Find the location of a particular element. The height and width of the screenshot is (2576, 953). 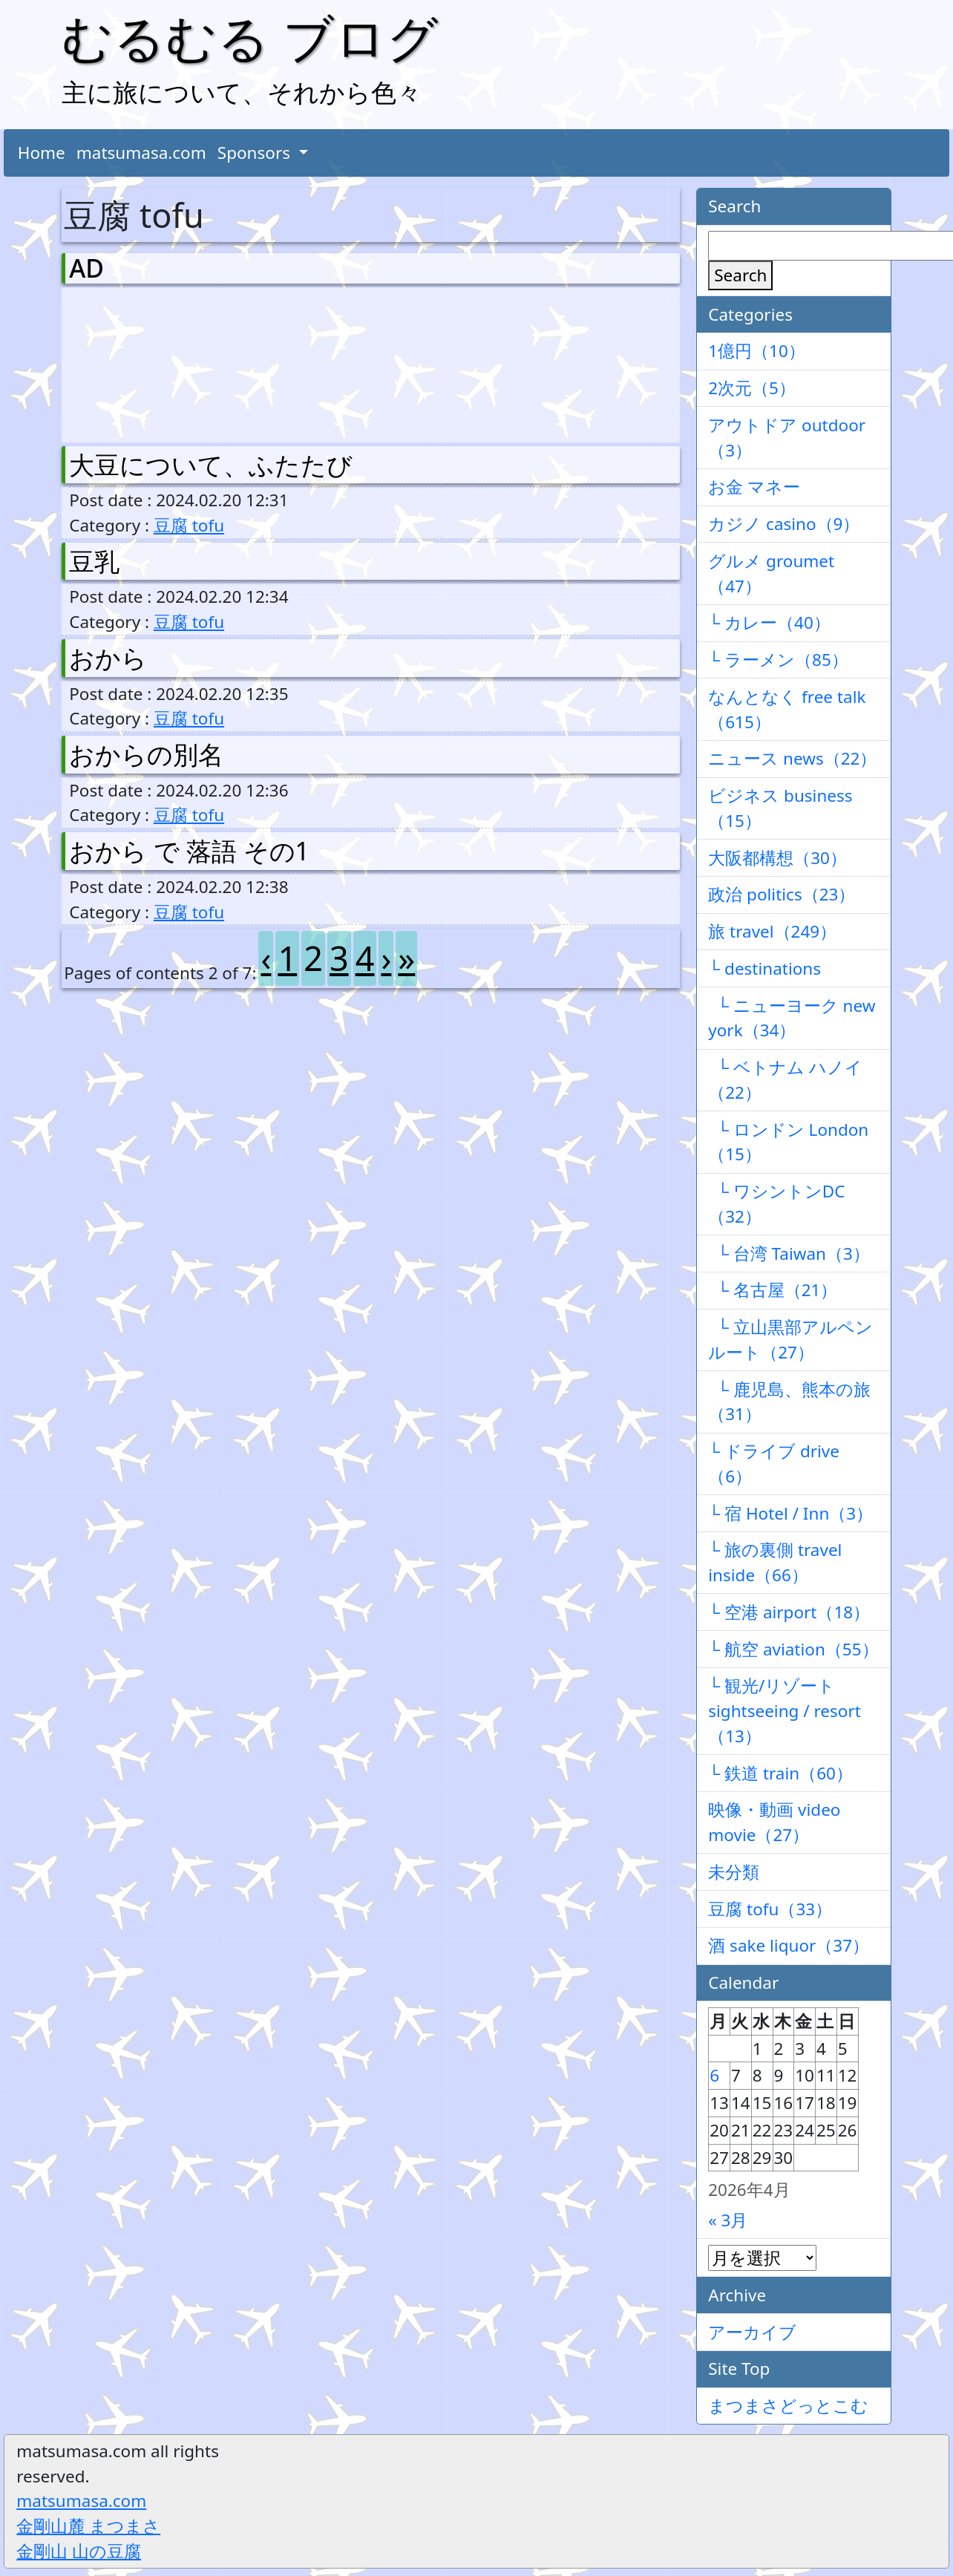

酒 sake liquor（37） is located at coordinates (788, 1945).